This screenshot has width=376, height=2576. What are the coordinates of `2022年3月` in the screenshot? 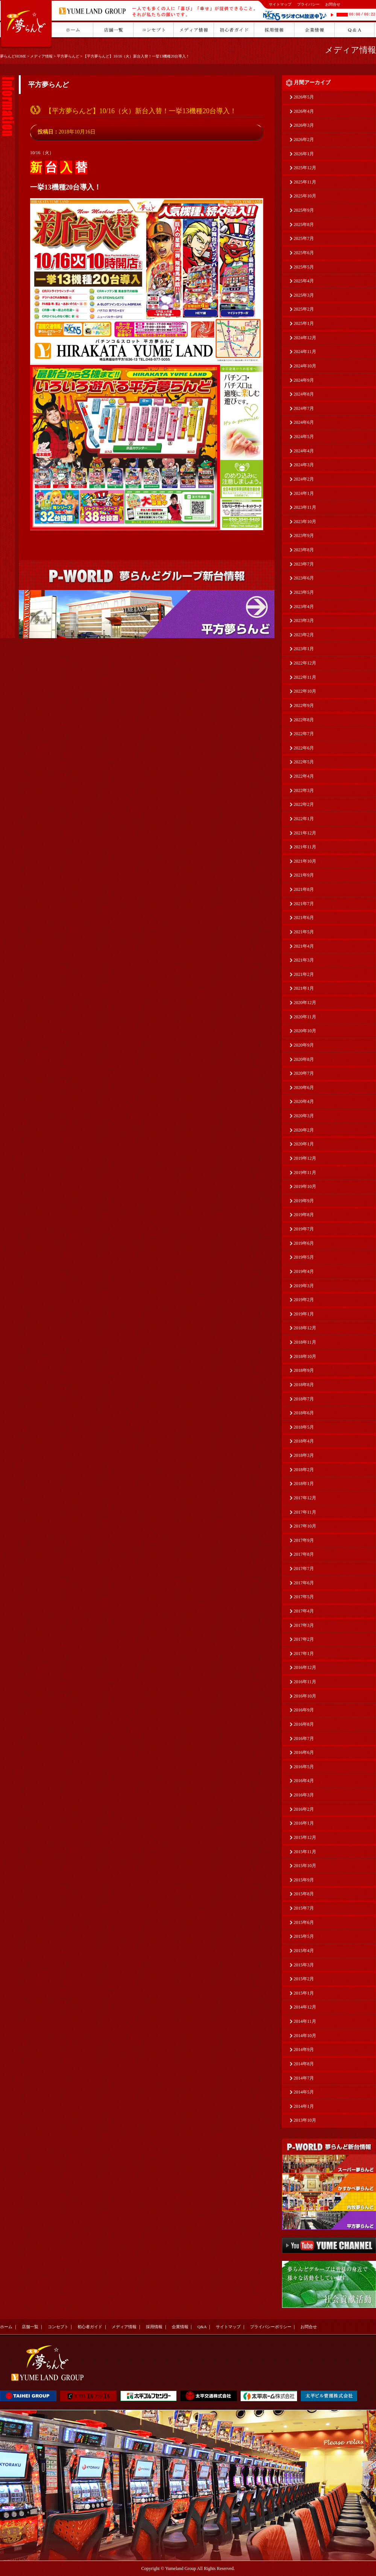 It's located at (304, 790).